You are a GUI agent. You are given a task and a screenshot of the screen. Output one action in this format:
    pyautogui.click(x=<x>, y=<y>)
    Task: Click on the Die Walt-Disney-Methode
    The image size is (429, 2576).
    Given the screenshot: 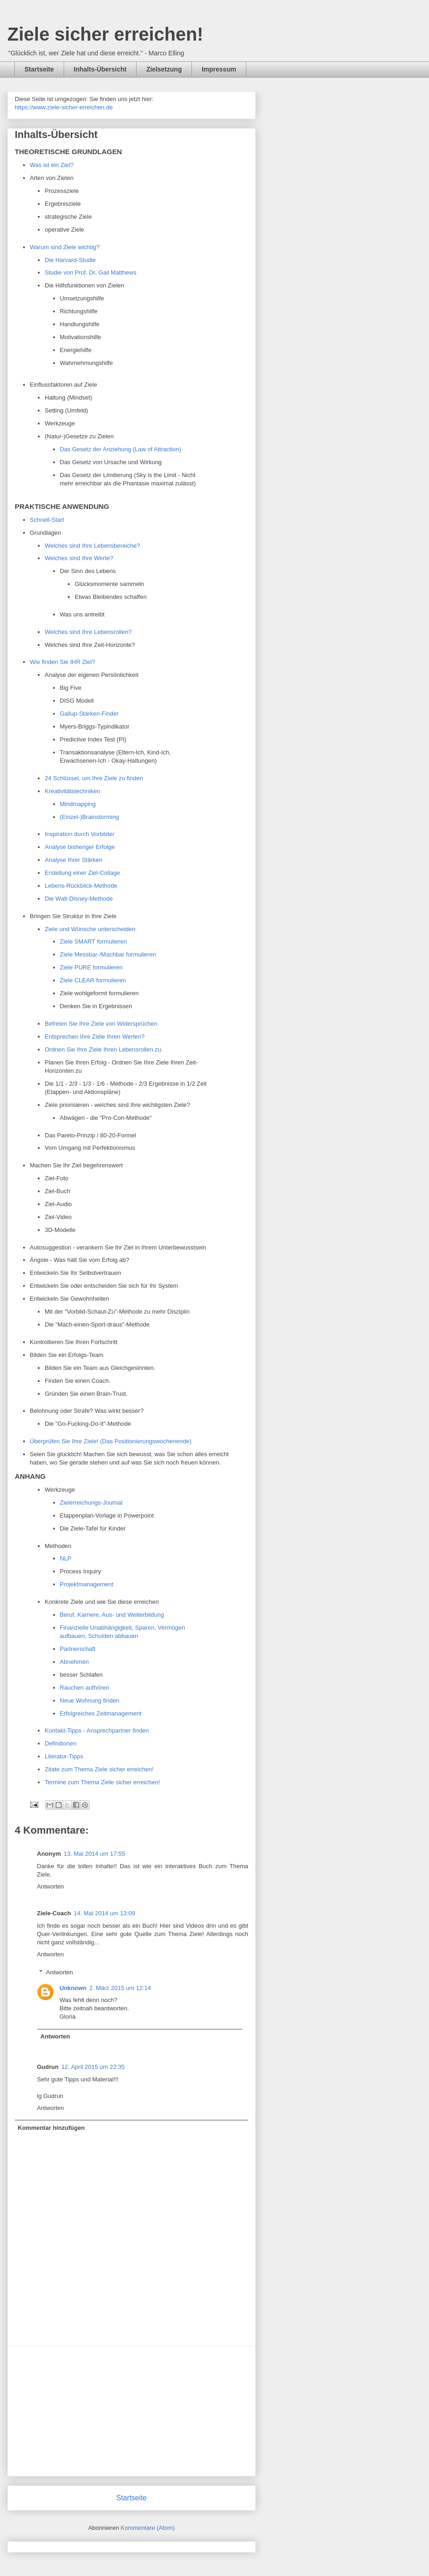 What is the action you would take?
    pyautogui.click(x=79, y=898)
    